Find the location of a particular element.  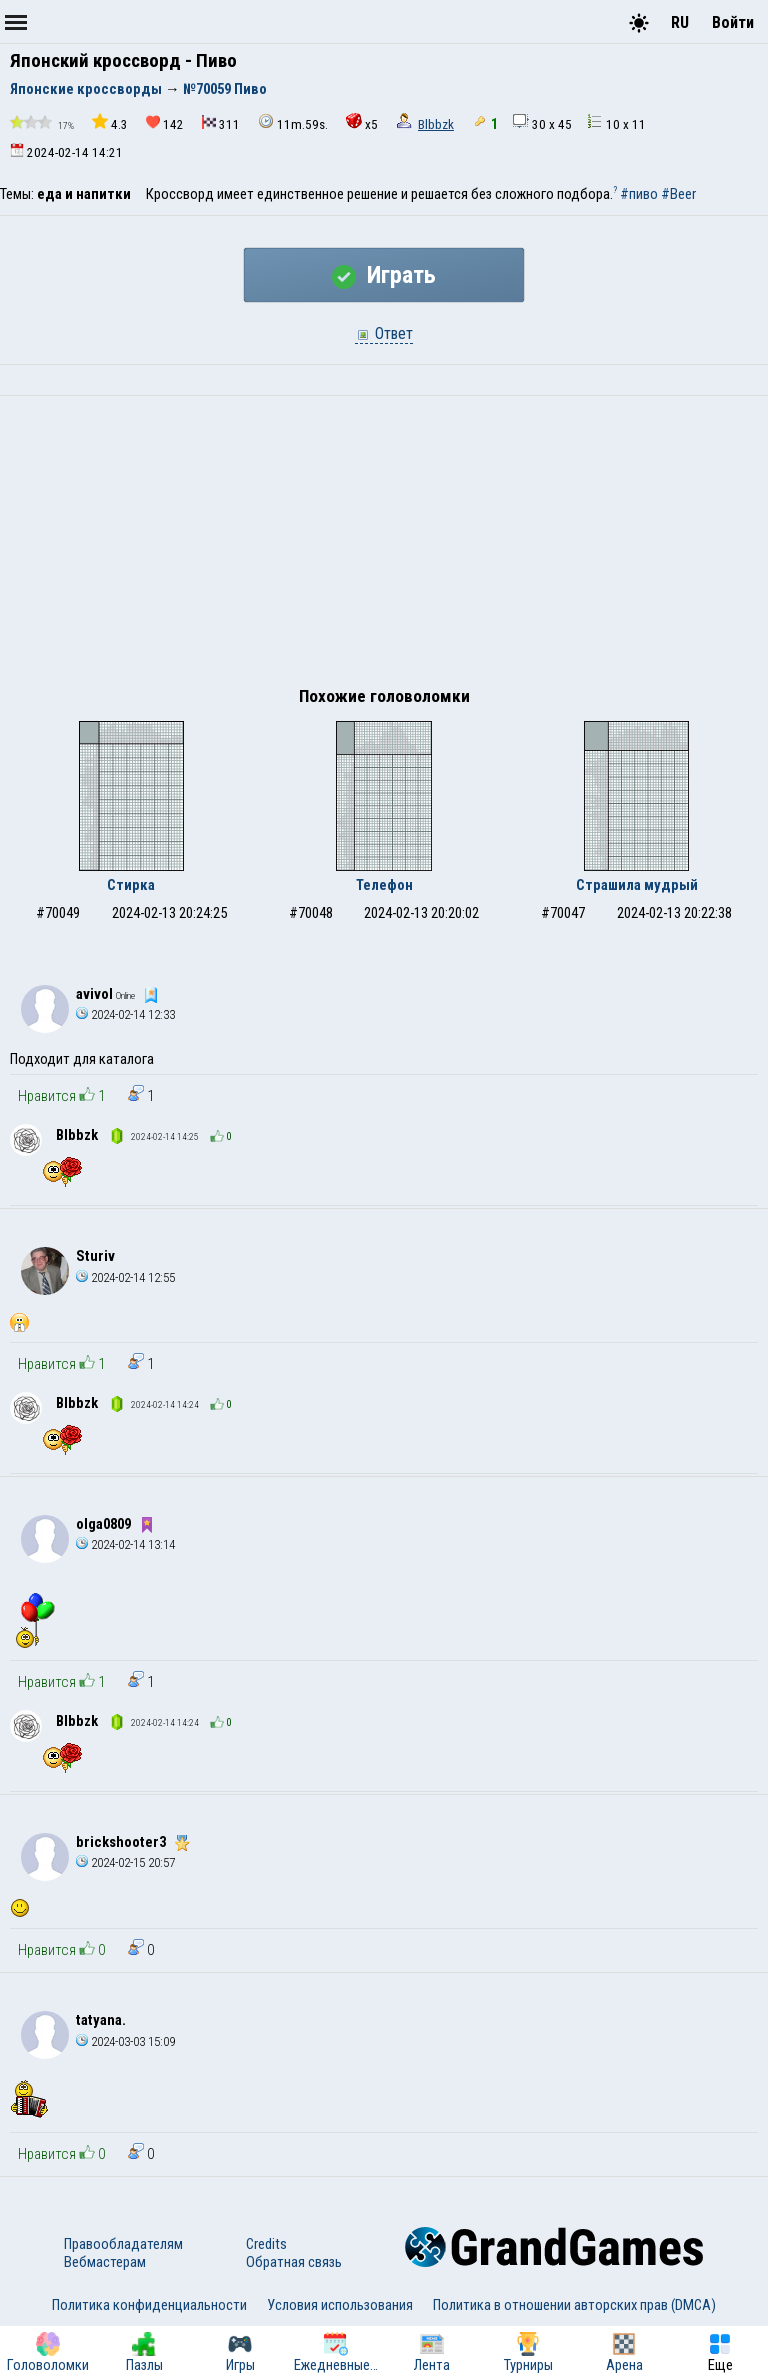

Телефон is located at coordinates (384, 885).